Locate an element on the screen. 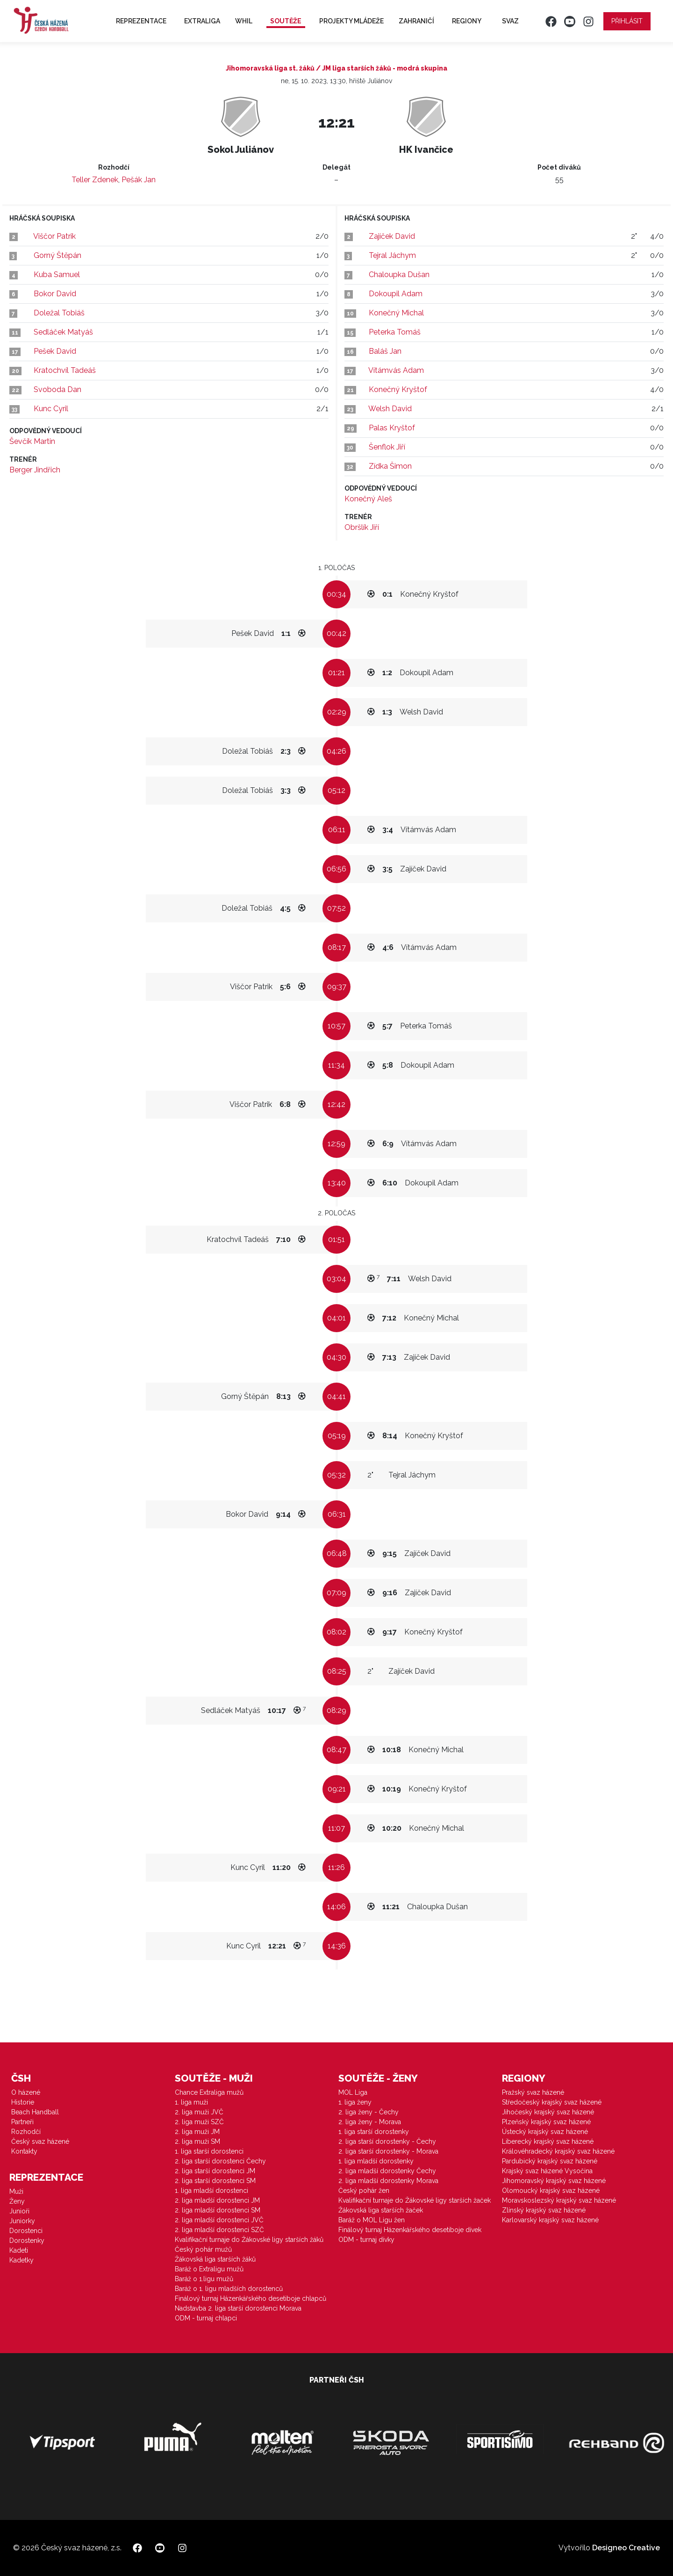 The width and height of the screenshot is (673, 2576). Dorostenci is located at coordinates (26, 2230).